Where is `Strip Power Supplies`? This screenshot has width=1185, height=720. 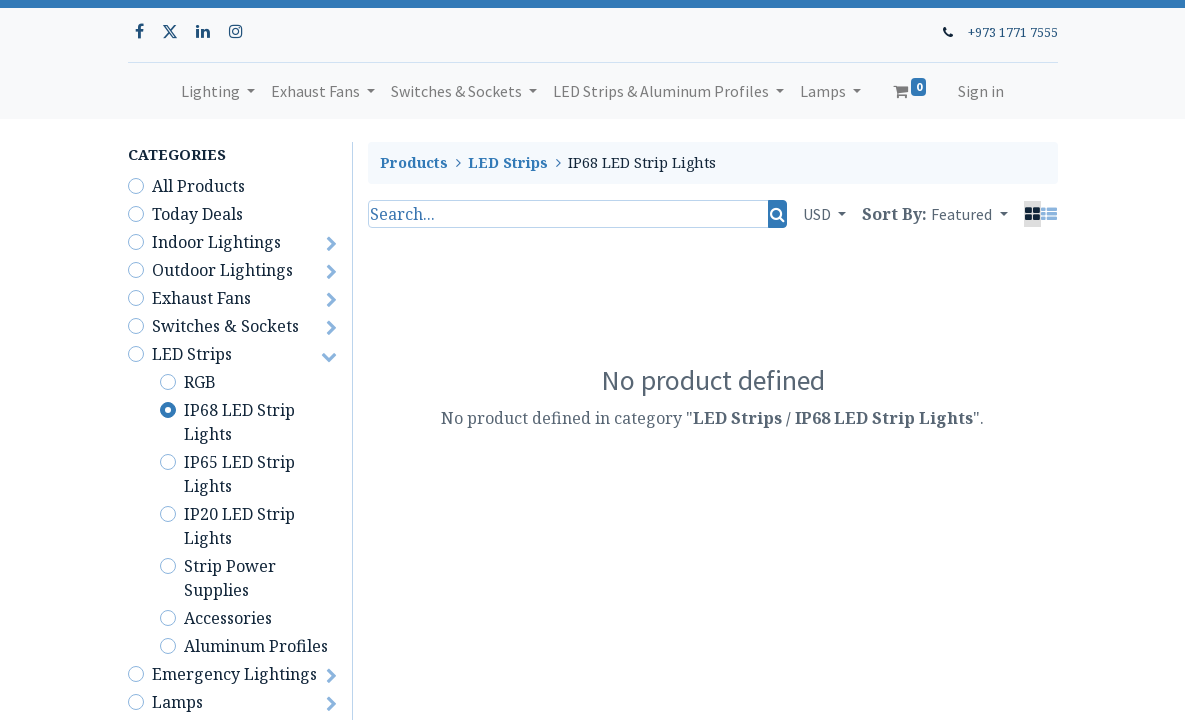
Strip Power Supplies is located at coordinates (230, 578).